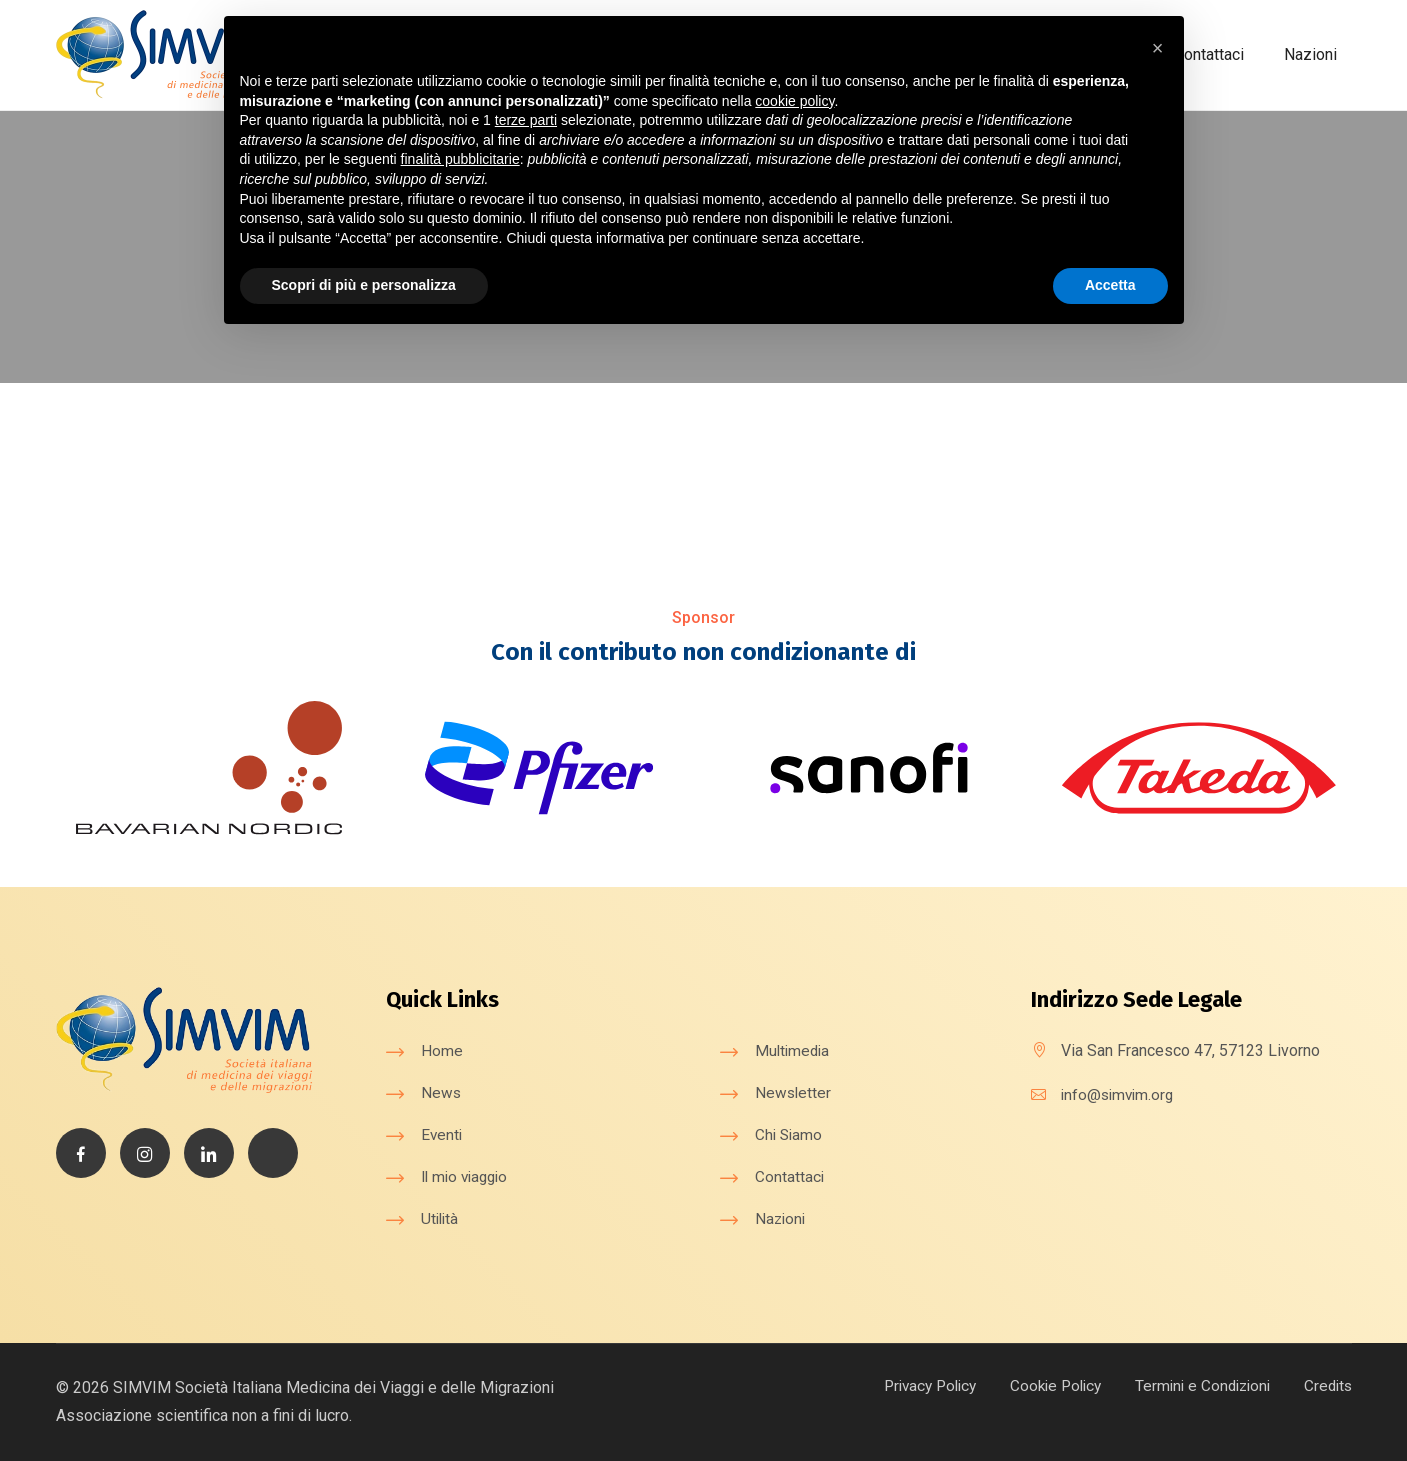 The image size is (1407, 1461). What do you see at coordinates (1209, 54) in the screenshot?
I see `Contattaci` at bounding box center [1209, 54].